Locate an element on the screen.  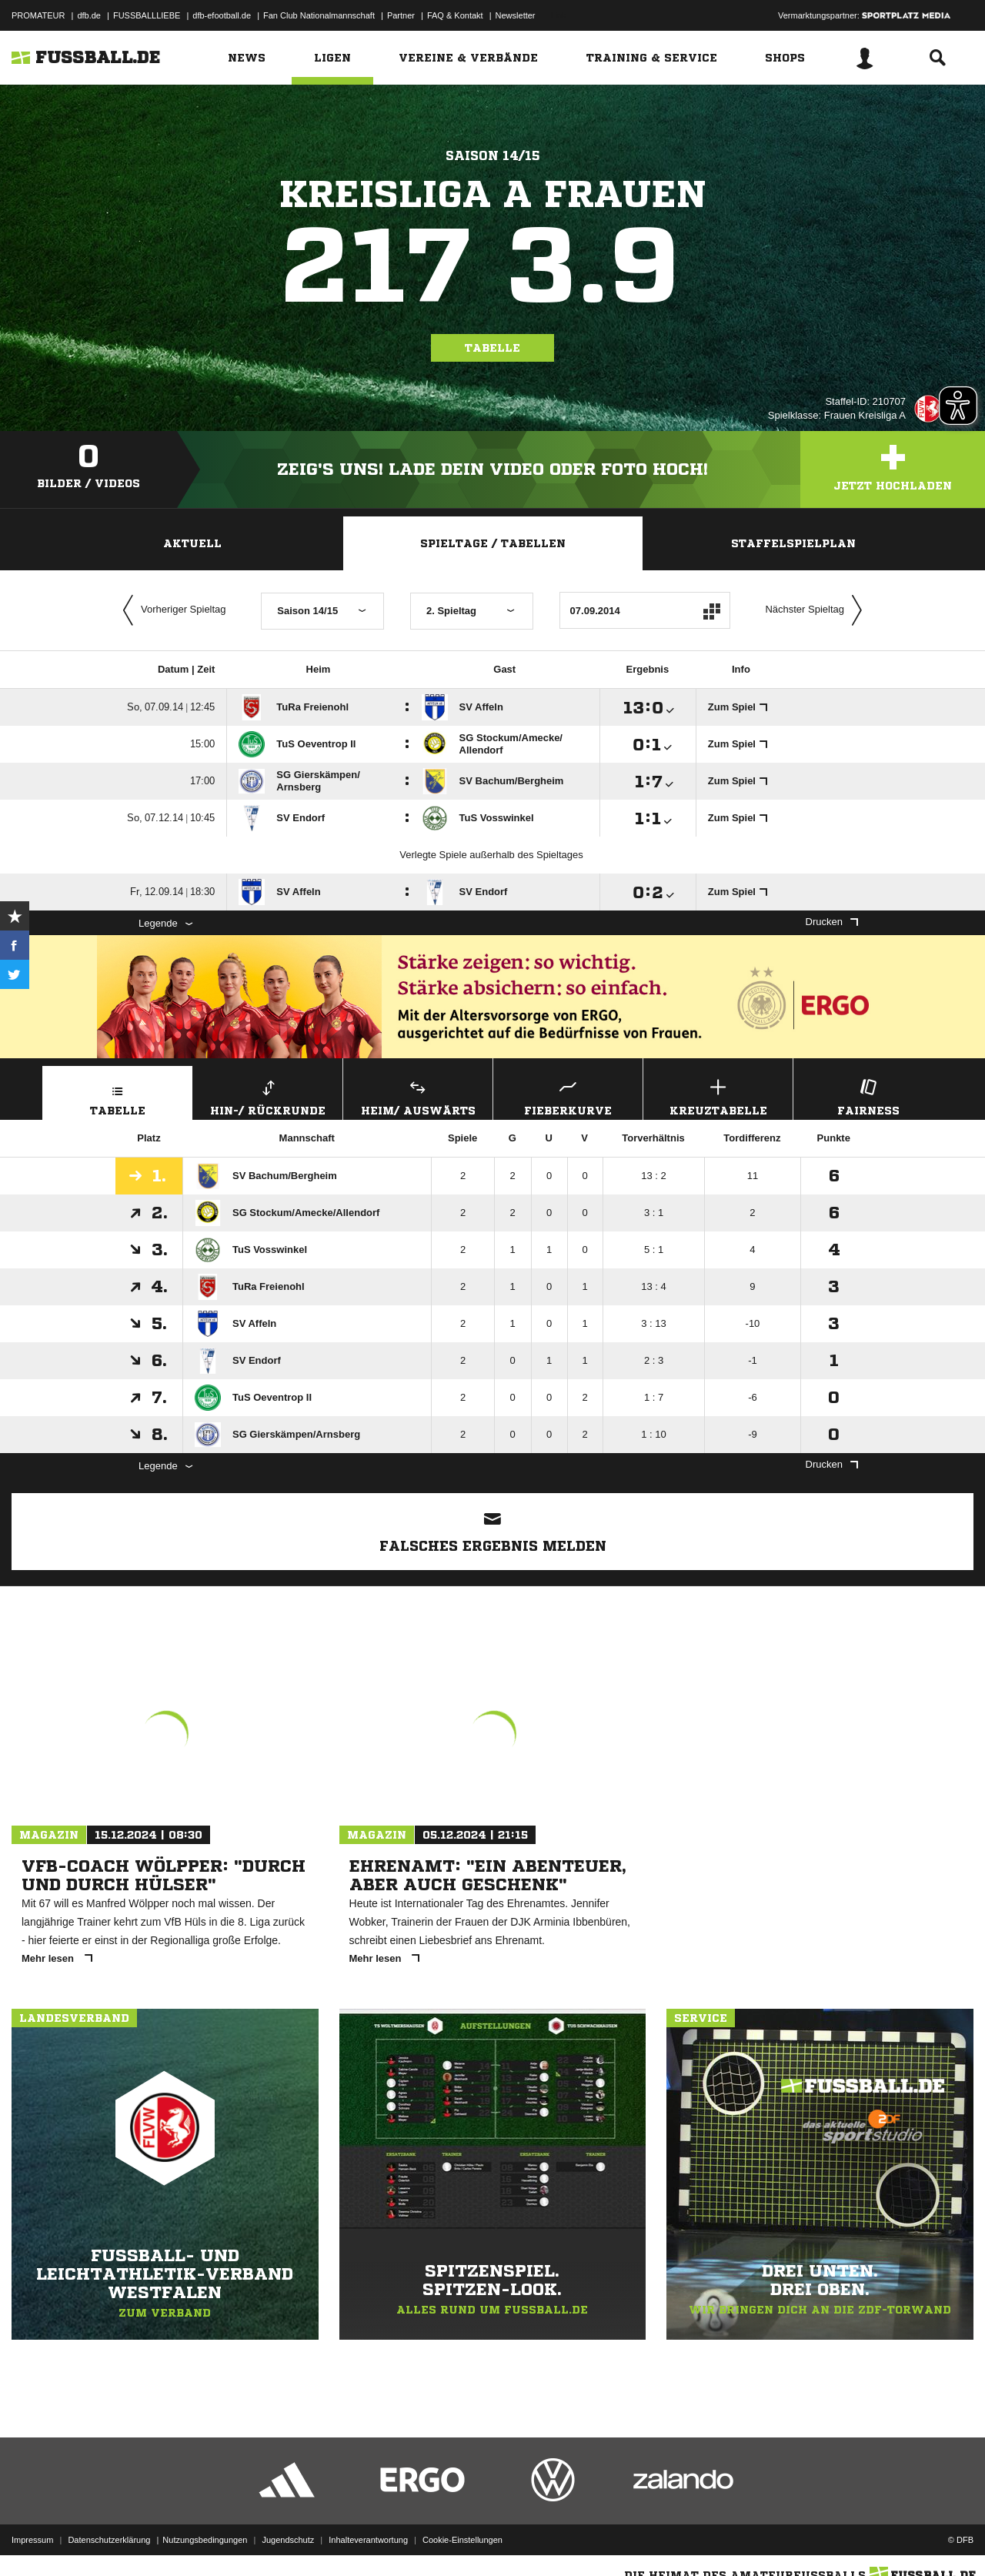
Hin-/ Rückrunde is located at coordinates (268, 1095).